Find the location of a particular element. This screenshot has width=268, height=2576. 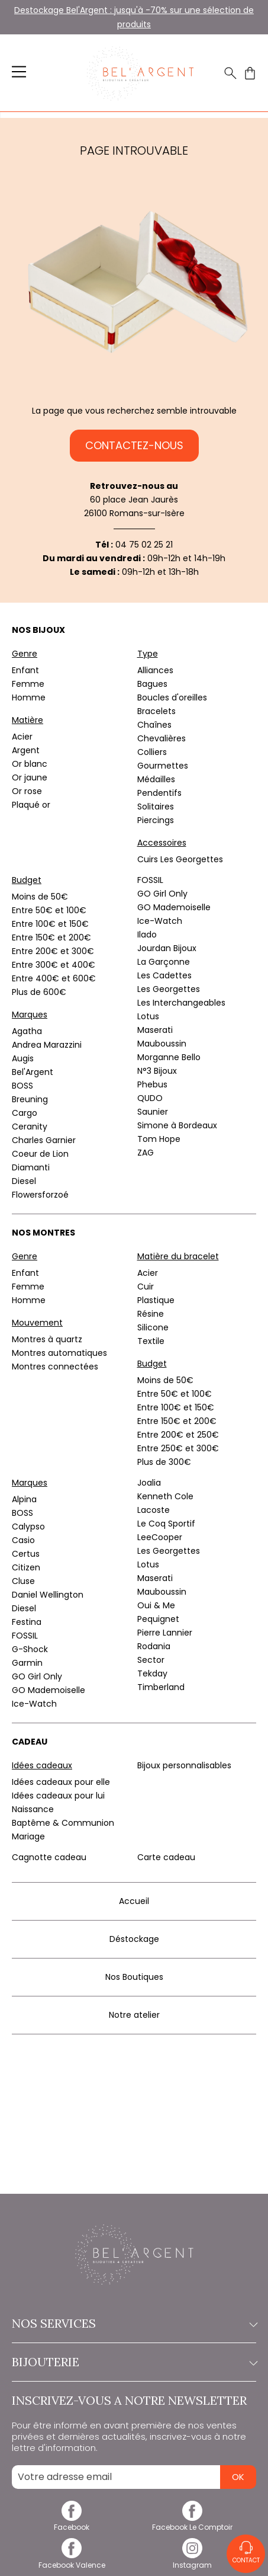

Augis is located at coordinates (23, 1058).